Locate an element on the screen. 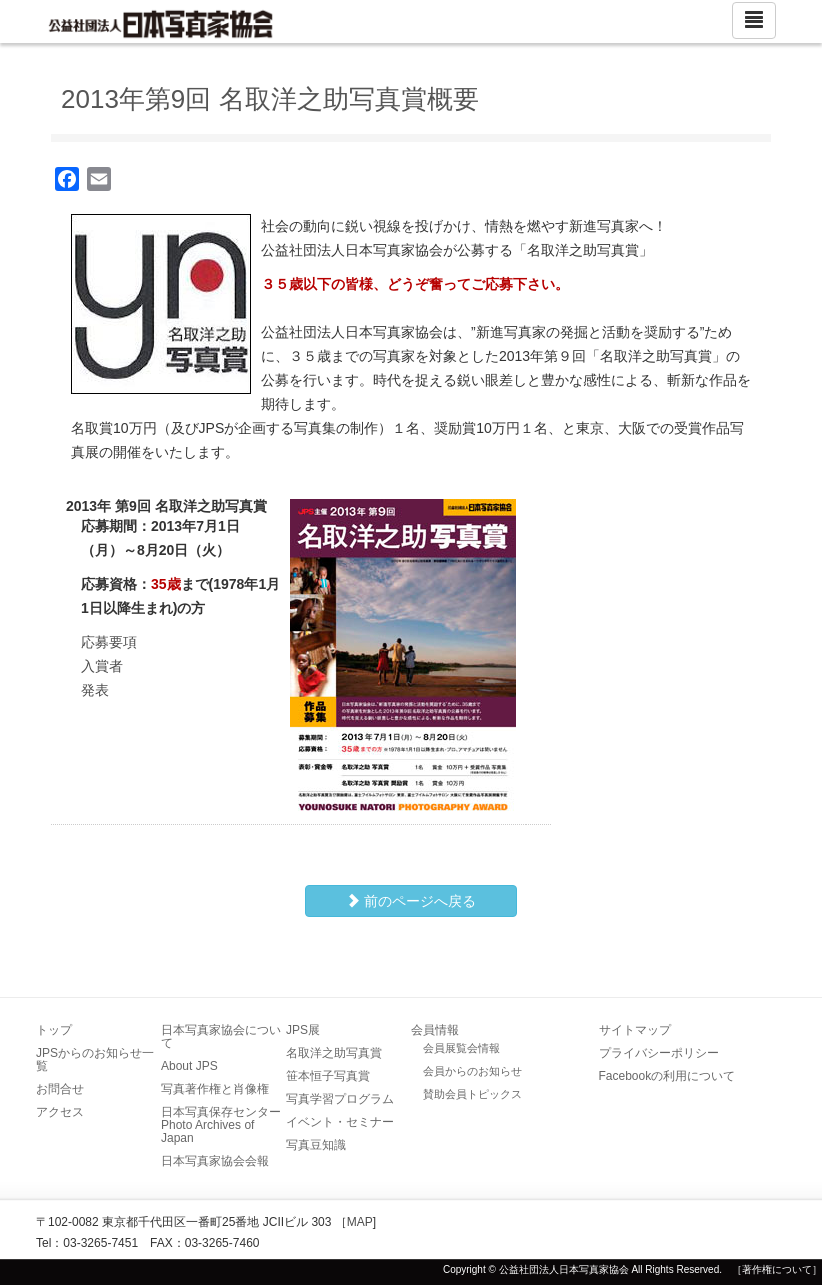 Image resolution: width=822 pixels, height=1285 pixels. 笹本恒子写真賞 is located at coordinates (328, 1076).